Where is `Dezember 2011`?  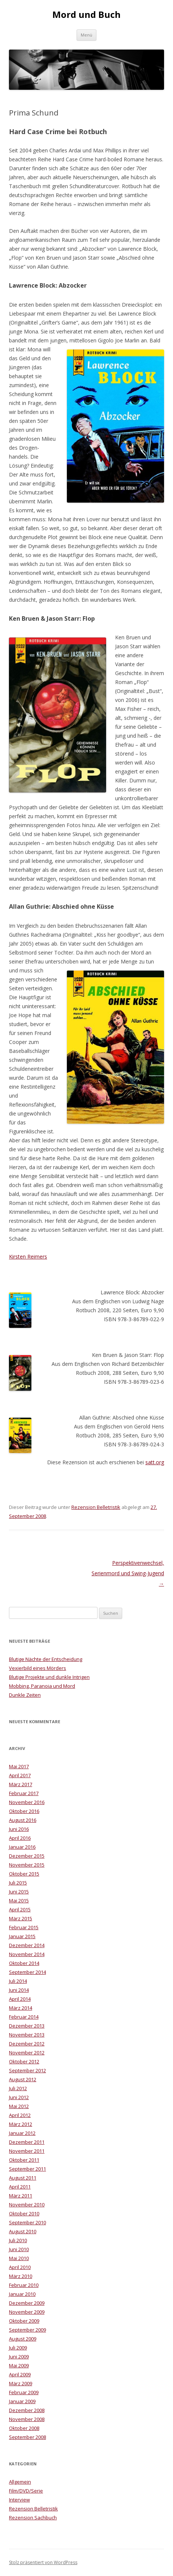
Dezember 2011 is located at coordinates (26, 2142).